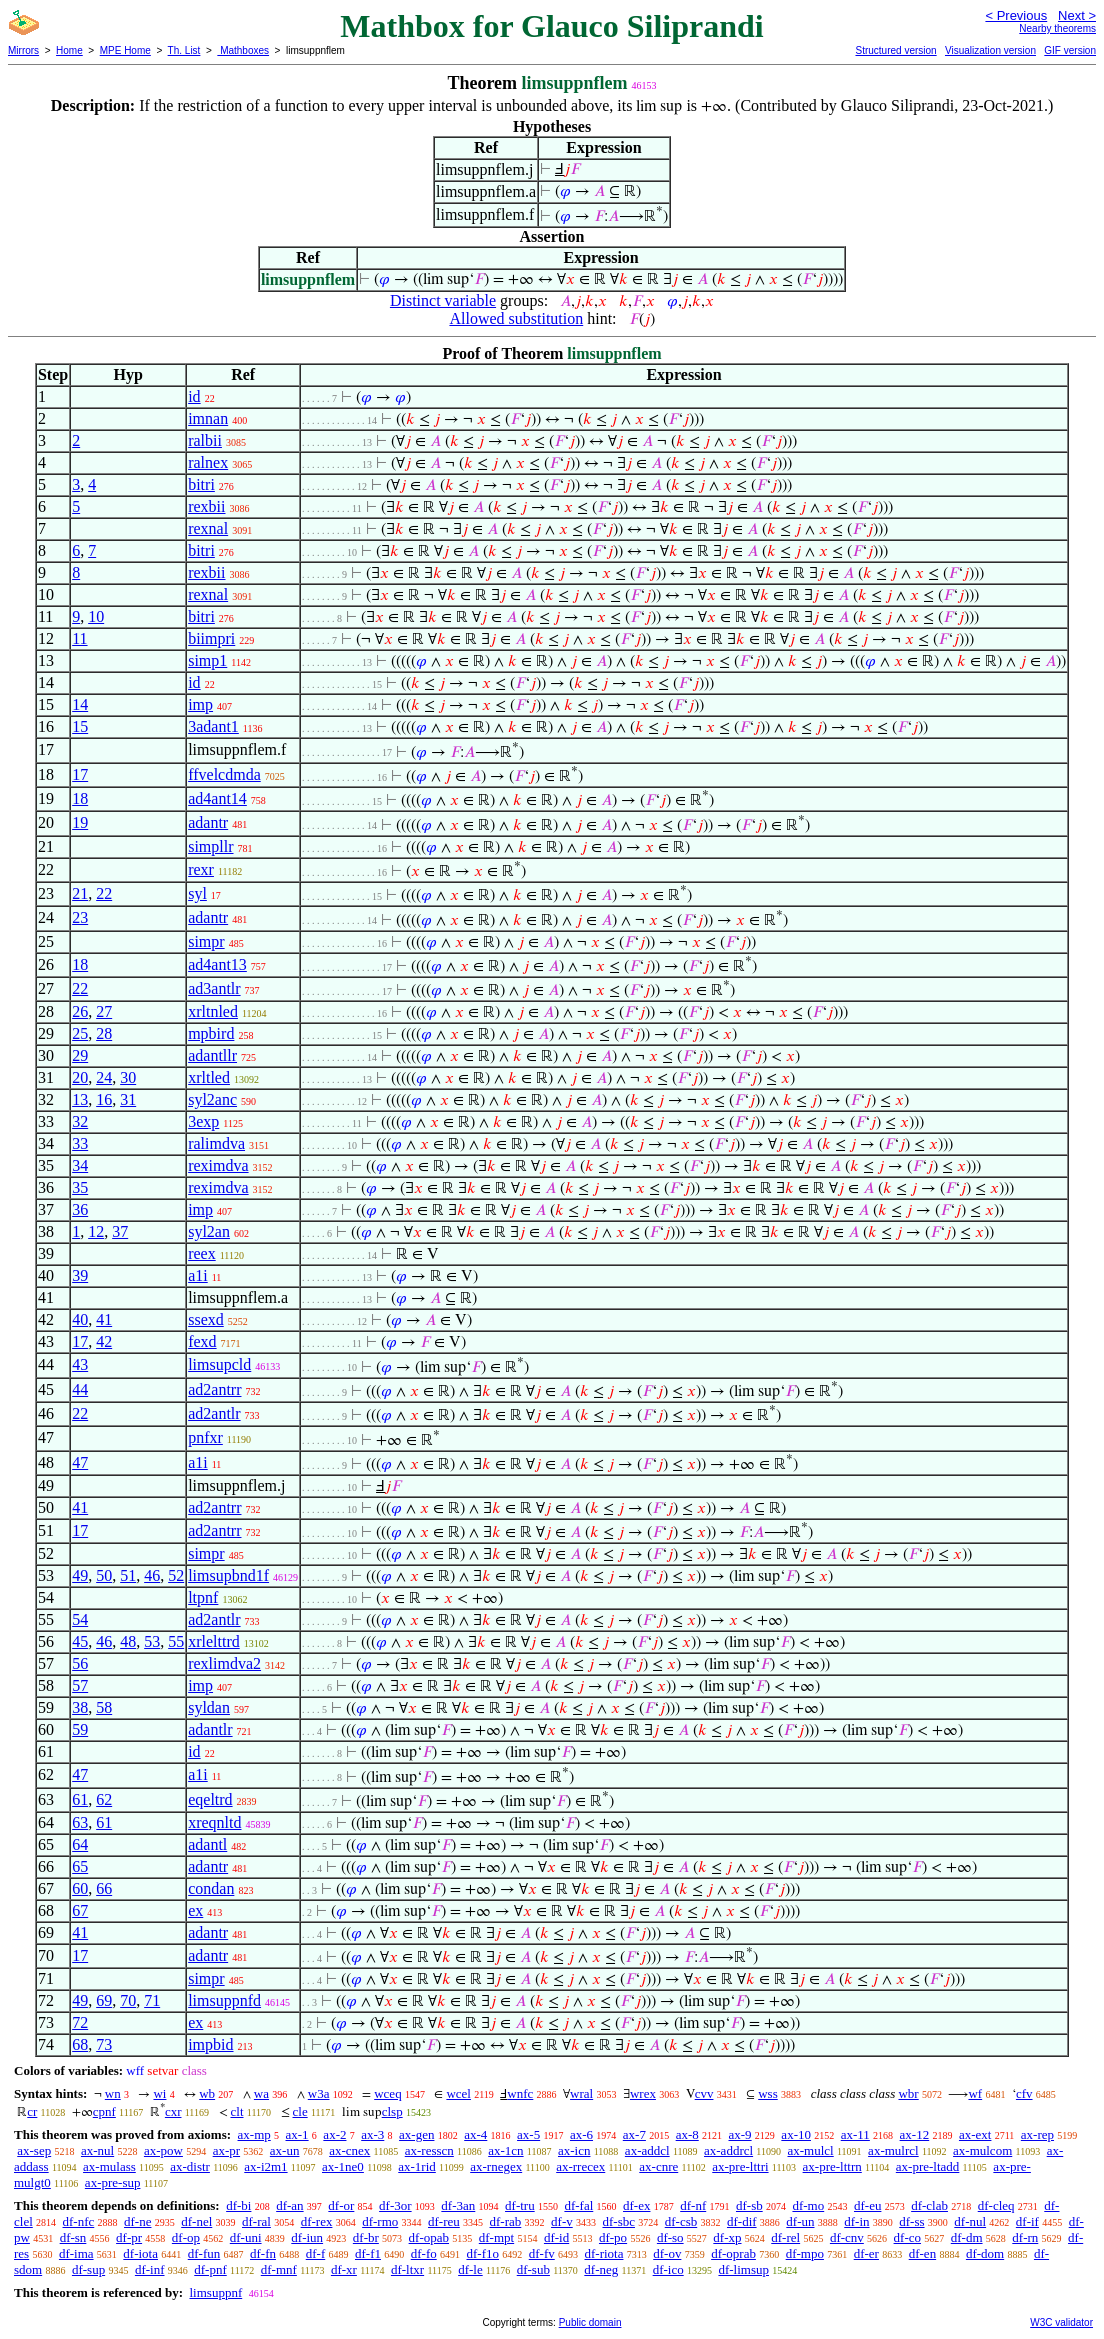 The height and width of the screenshot is (2339, 1104). I want to click on ax-resscn, so click(429, 2150).